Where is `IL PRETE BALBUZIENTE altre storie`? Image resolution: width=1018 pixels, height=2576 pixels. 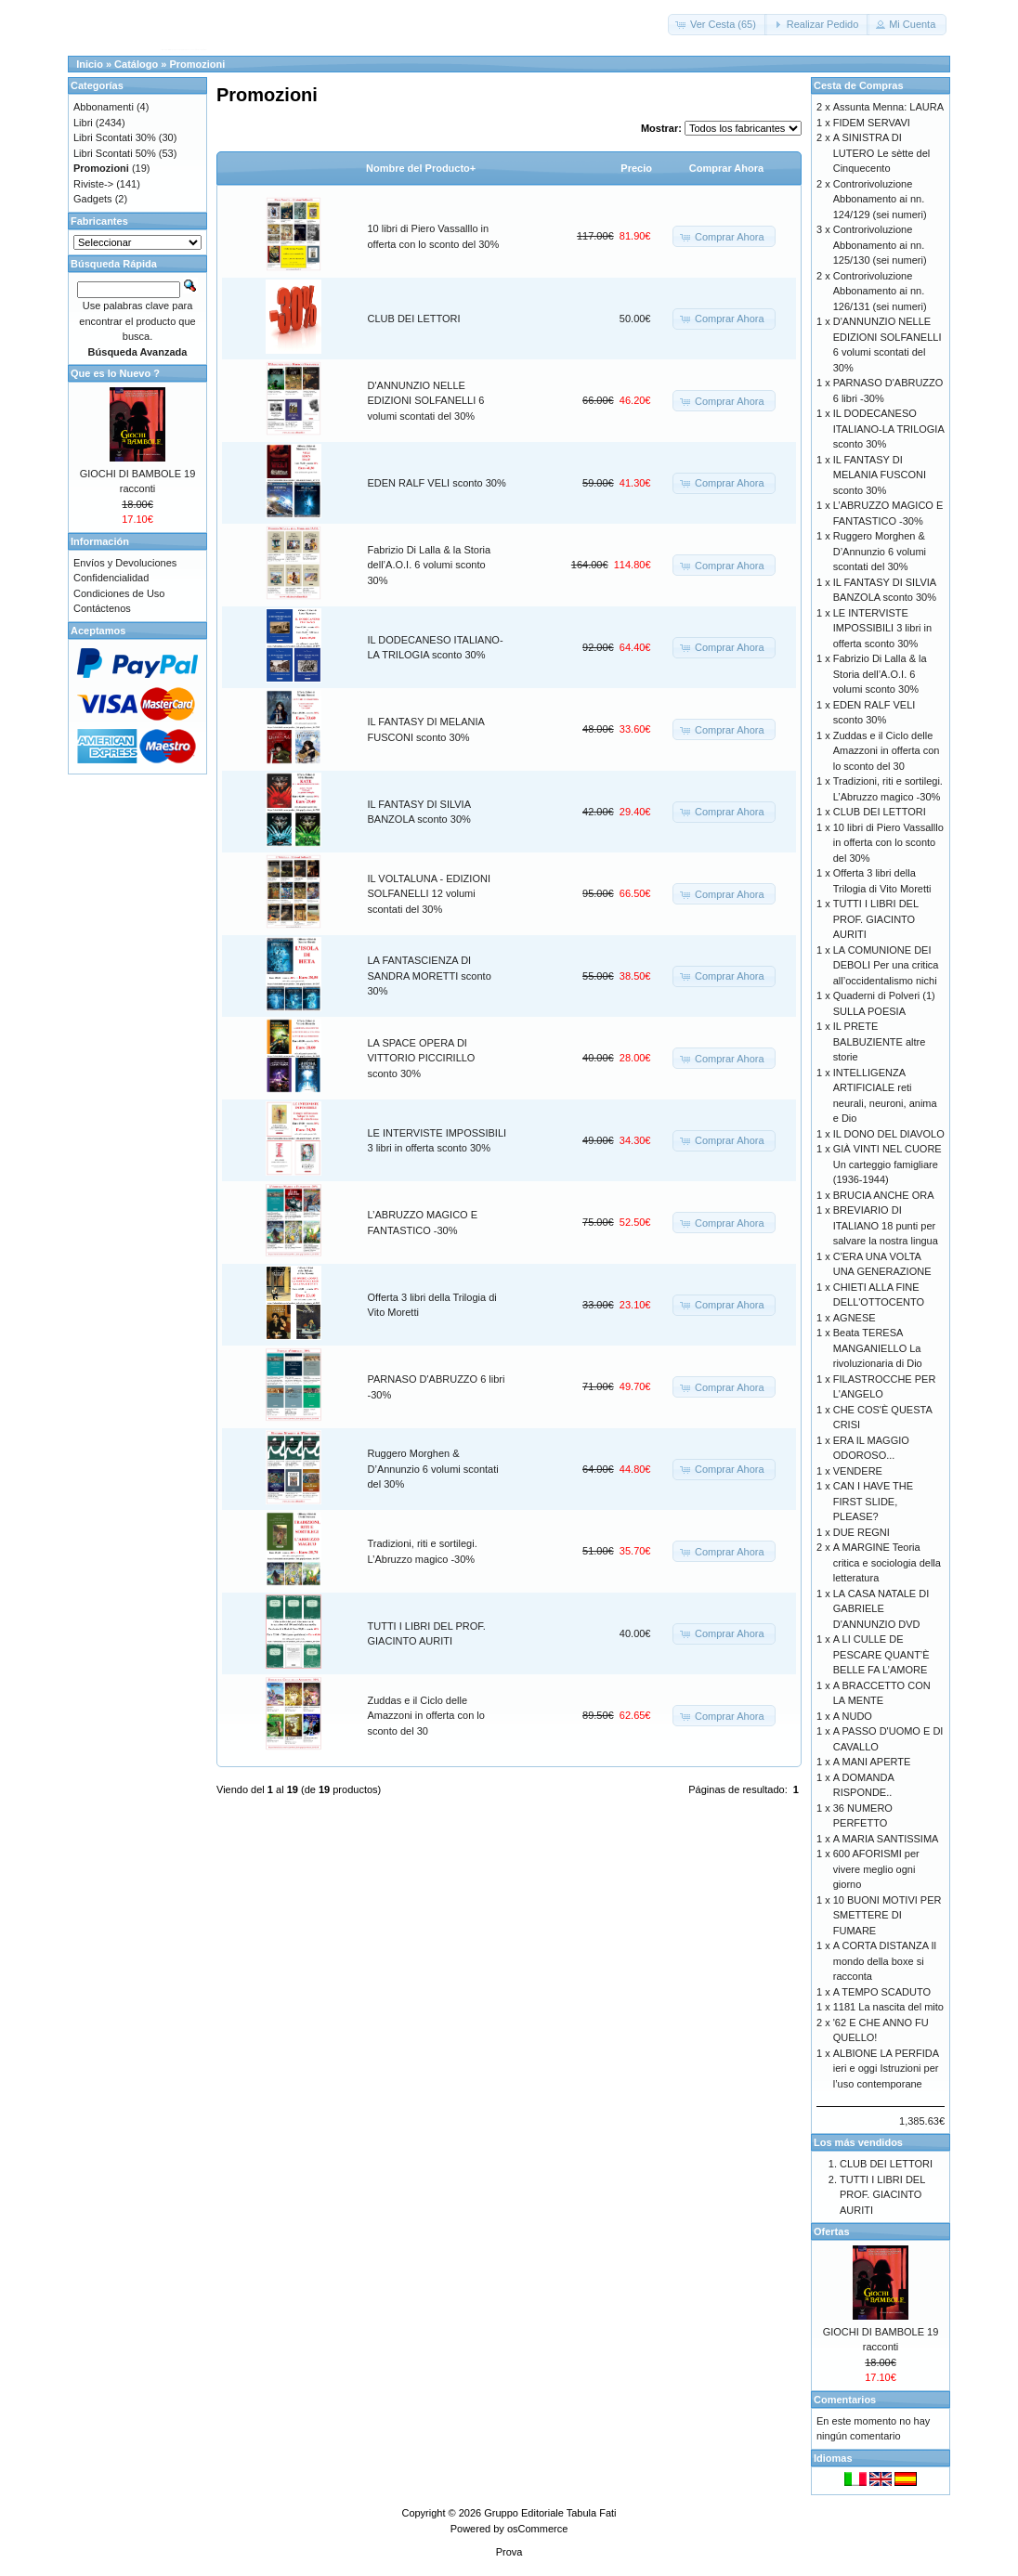
IL PRETE BALBUZIENTE altre storie is located at coordinates (879, 1041).